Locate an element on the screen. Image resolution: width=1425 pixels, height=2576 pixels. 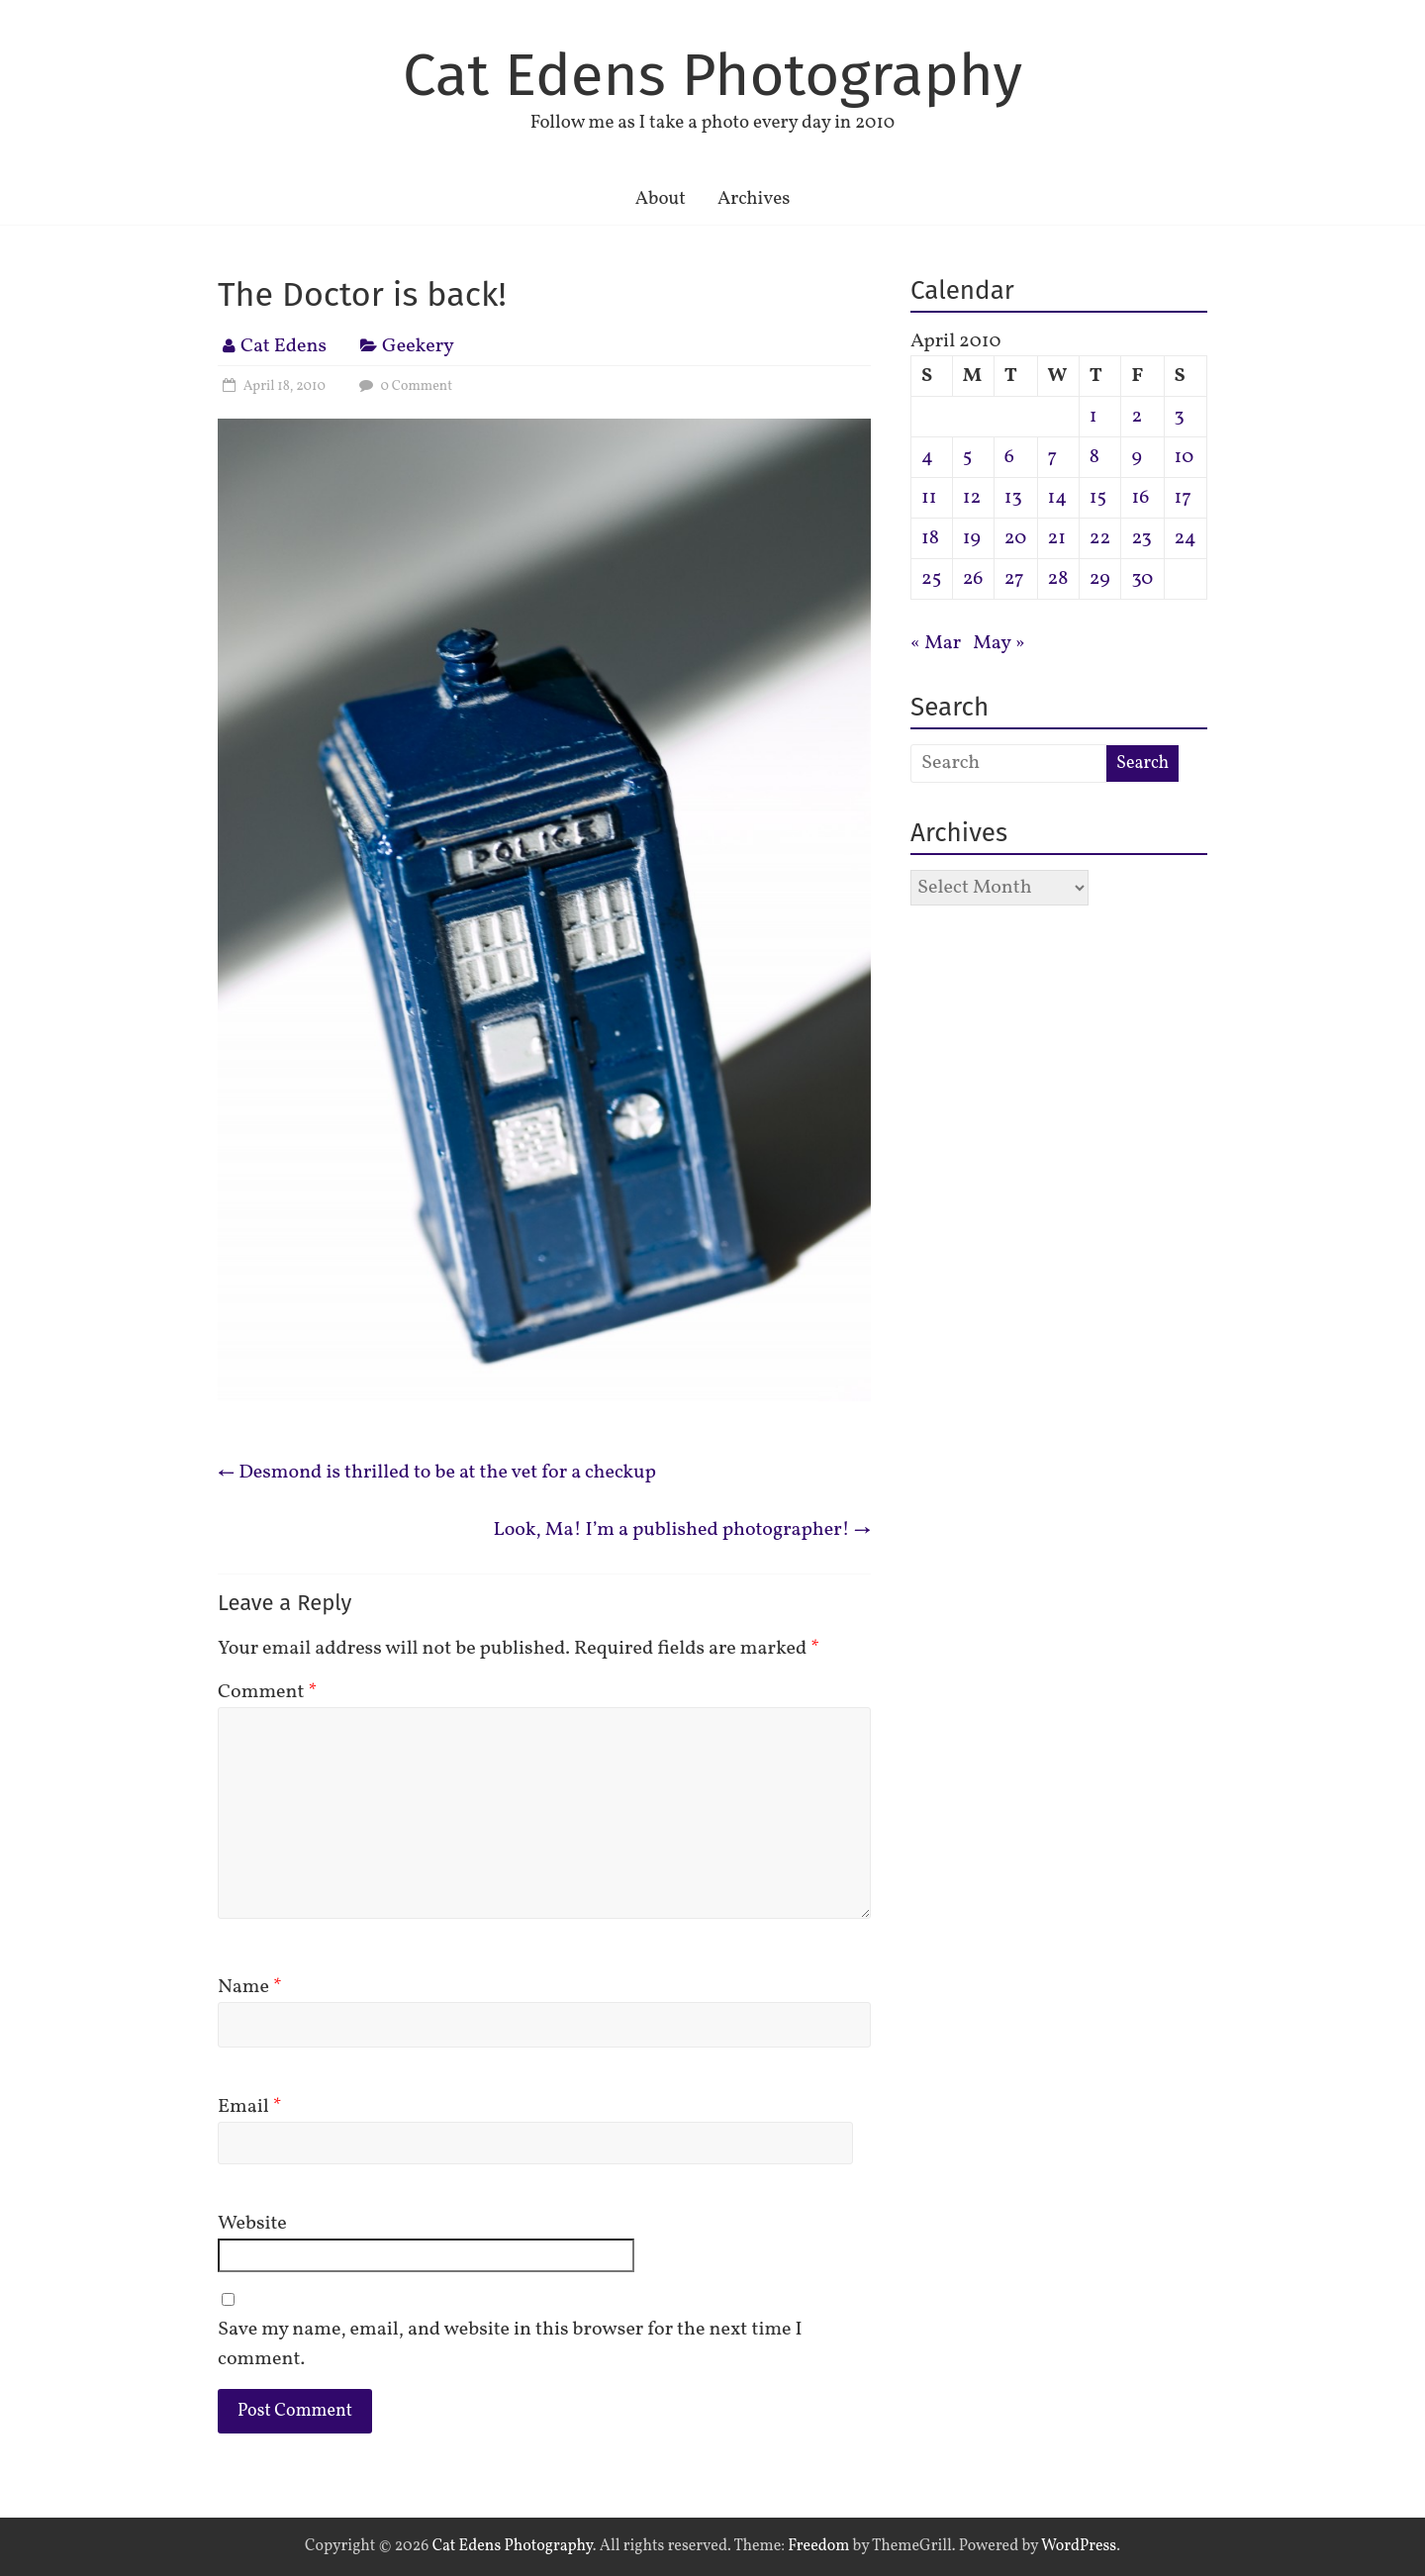
10 [Posts published on April 10, 2010] is located at coordinates (1184, 457).